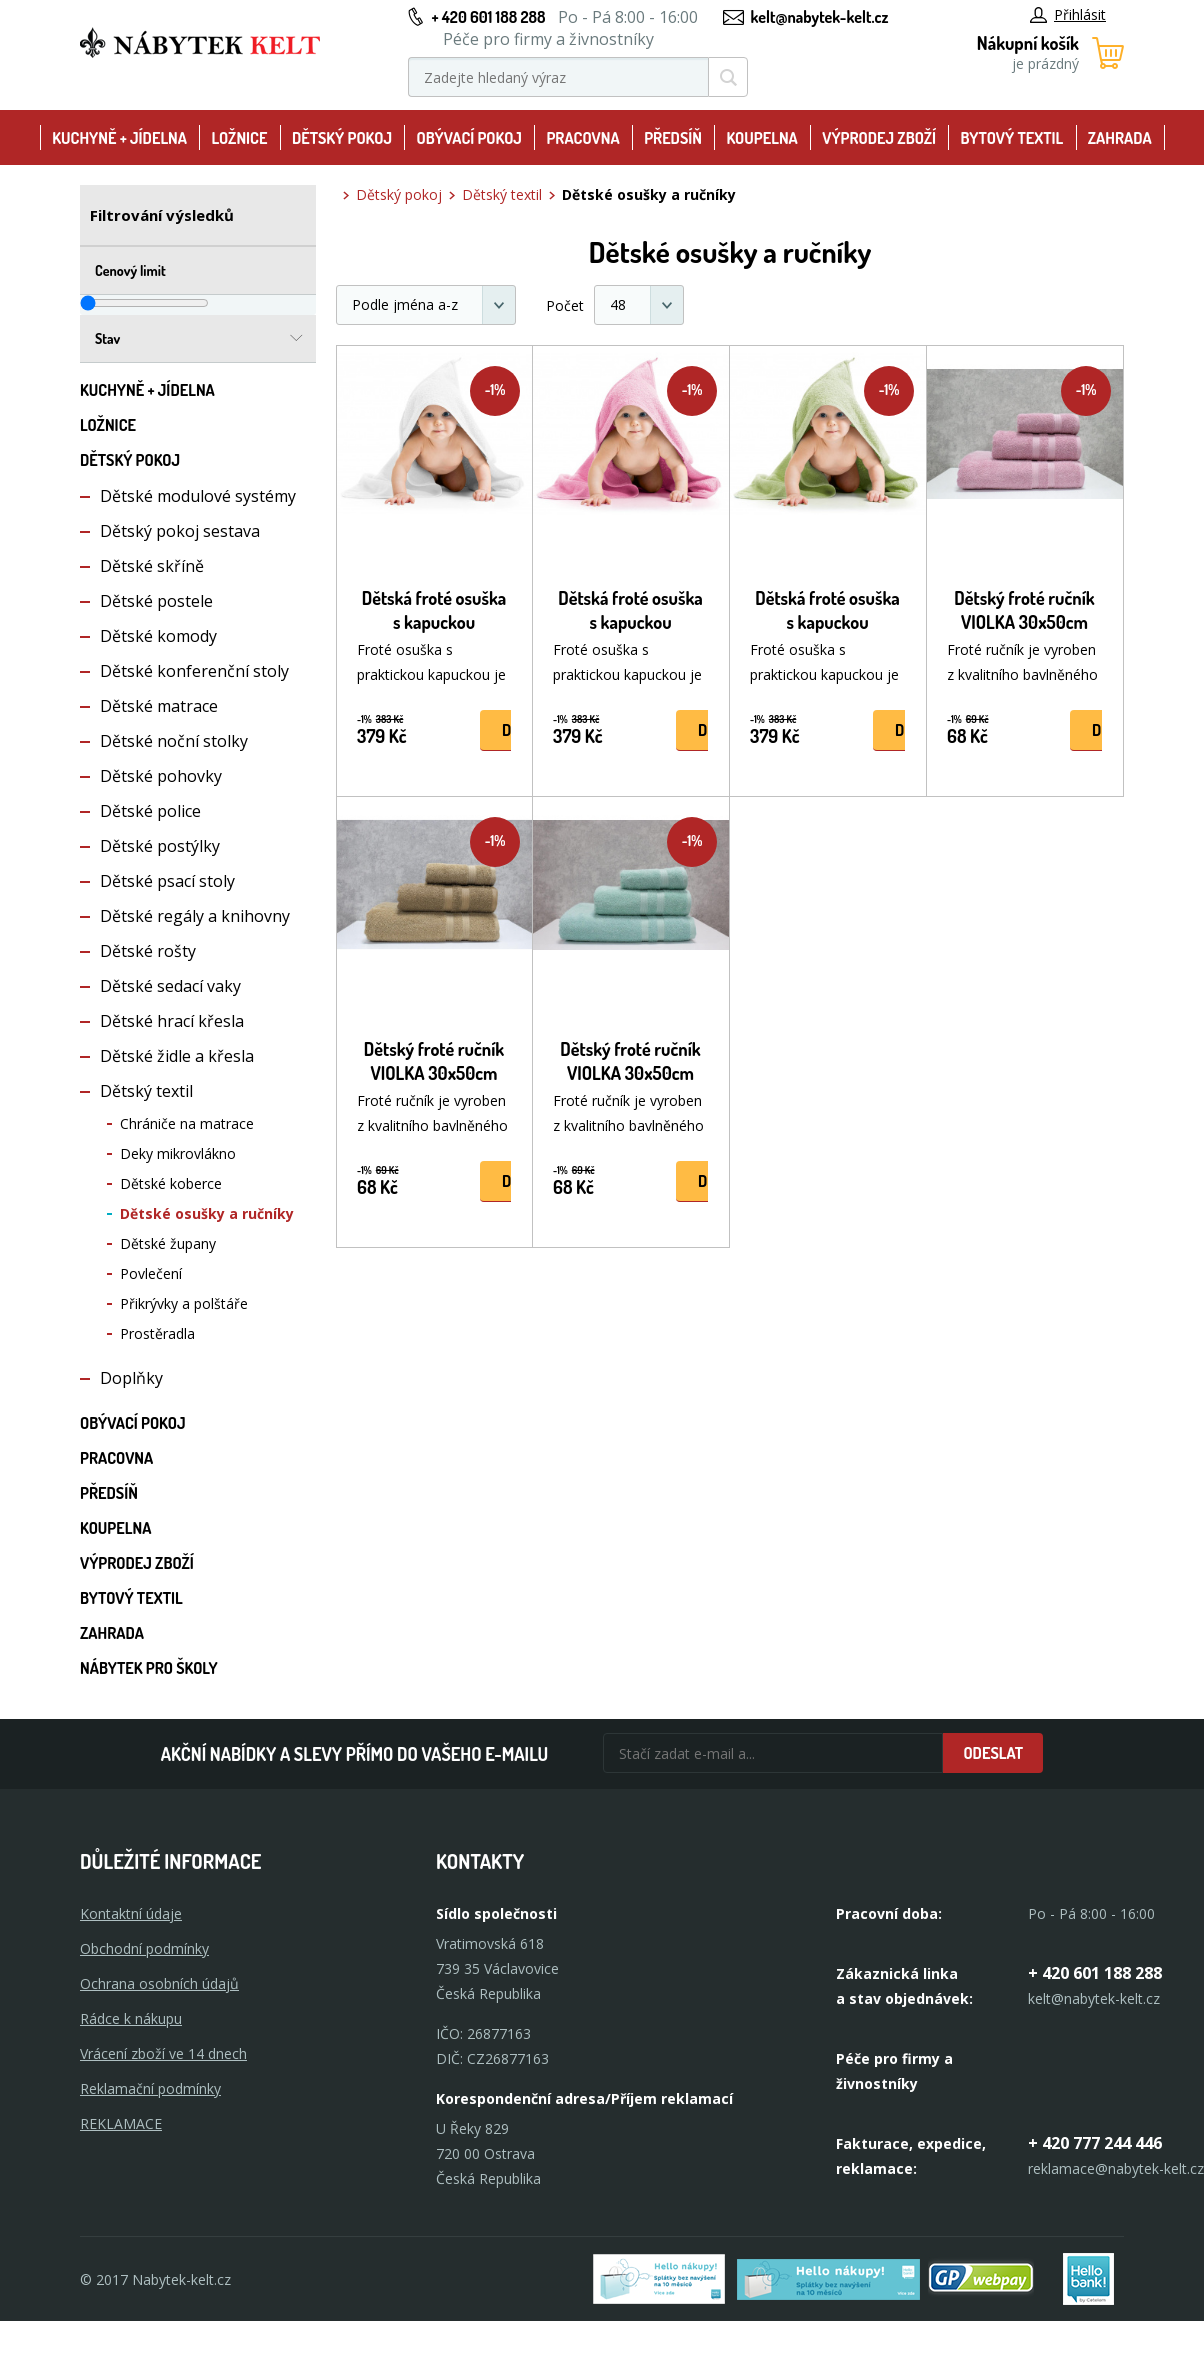  Describe the element at coordinates (177, 1056) in the screenshot. I see `Dětské židle a křesla` at that location.